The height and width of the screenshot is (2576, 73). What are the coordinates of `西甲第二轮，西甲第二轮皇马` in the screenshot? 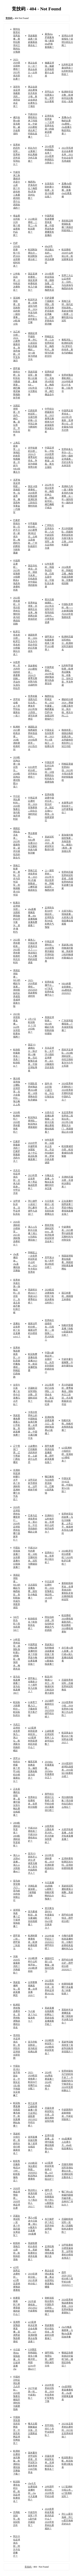 It's located at (16, 1942).